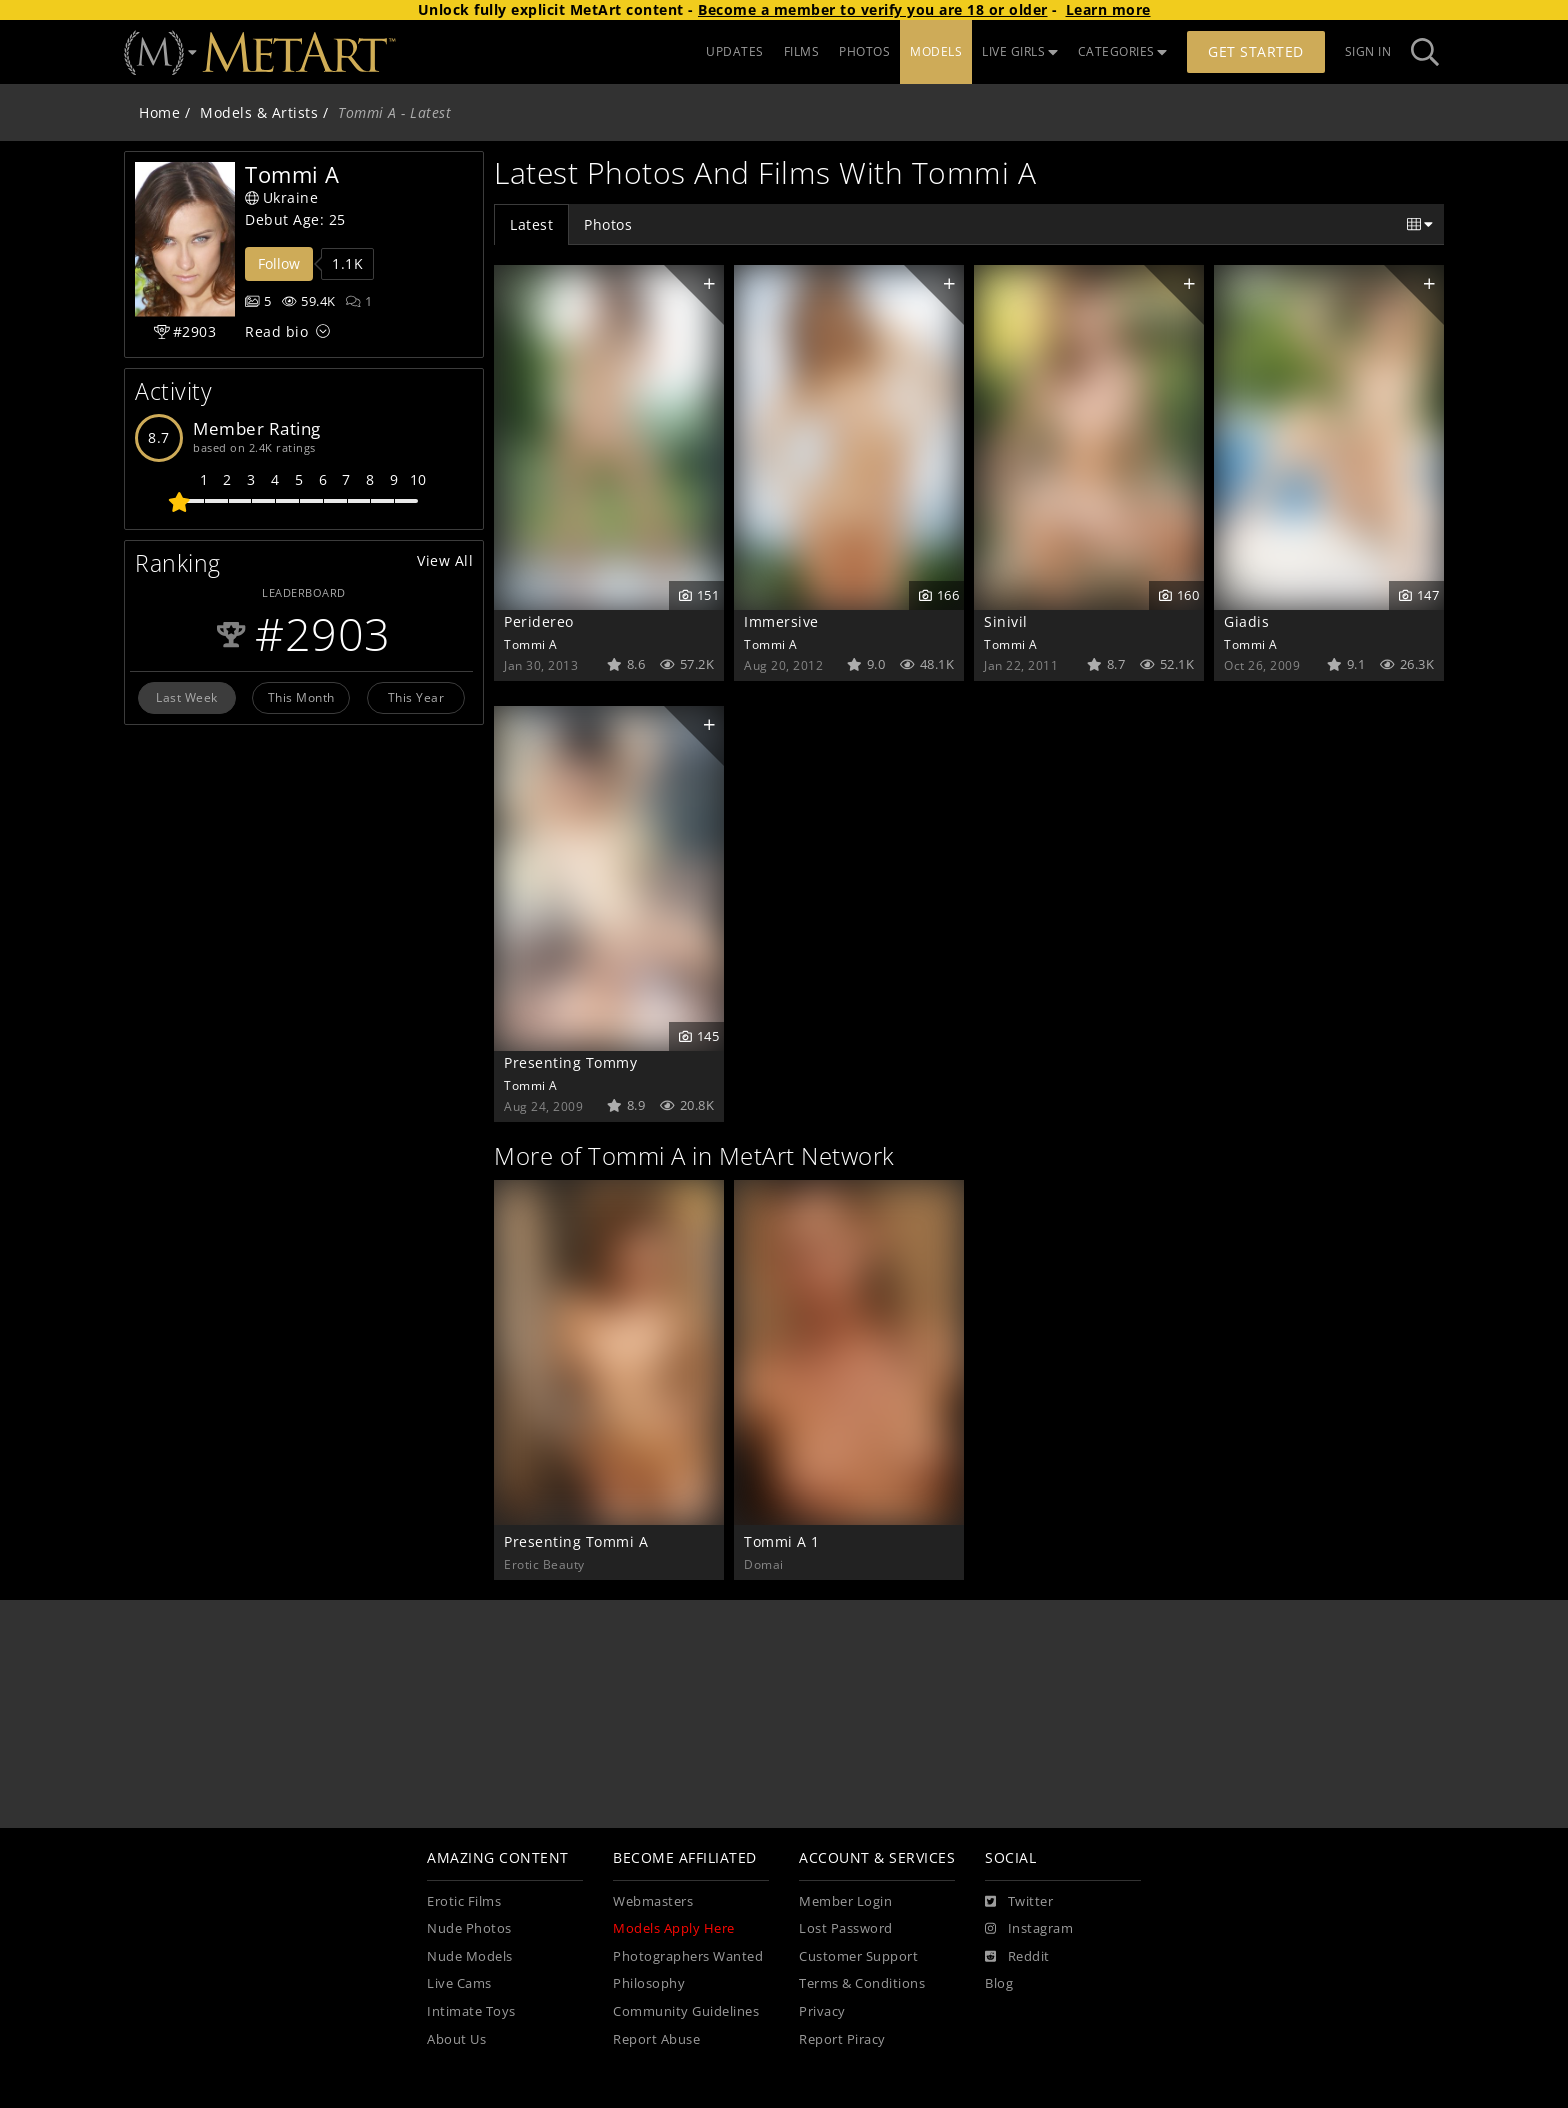 This screenshot has height=2108, width=1568. Describe the element at coordinates (469, 1928) in the screenshot. I see `Nude Photos` at that location.